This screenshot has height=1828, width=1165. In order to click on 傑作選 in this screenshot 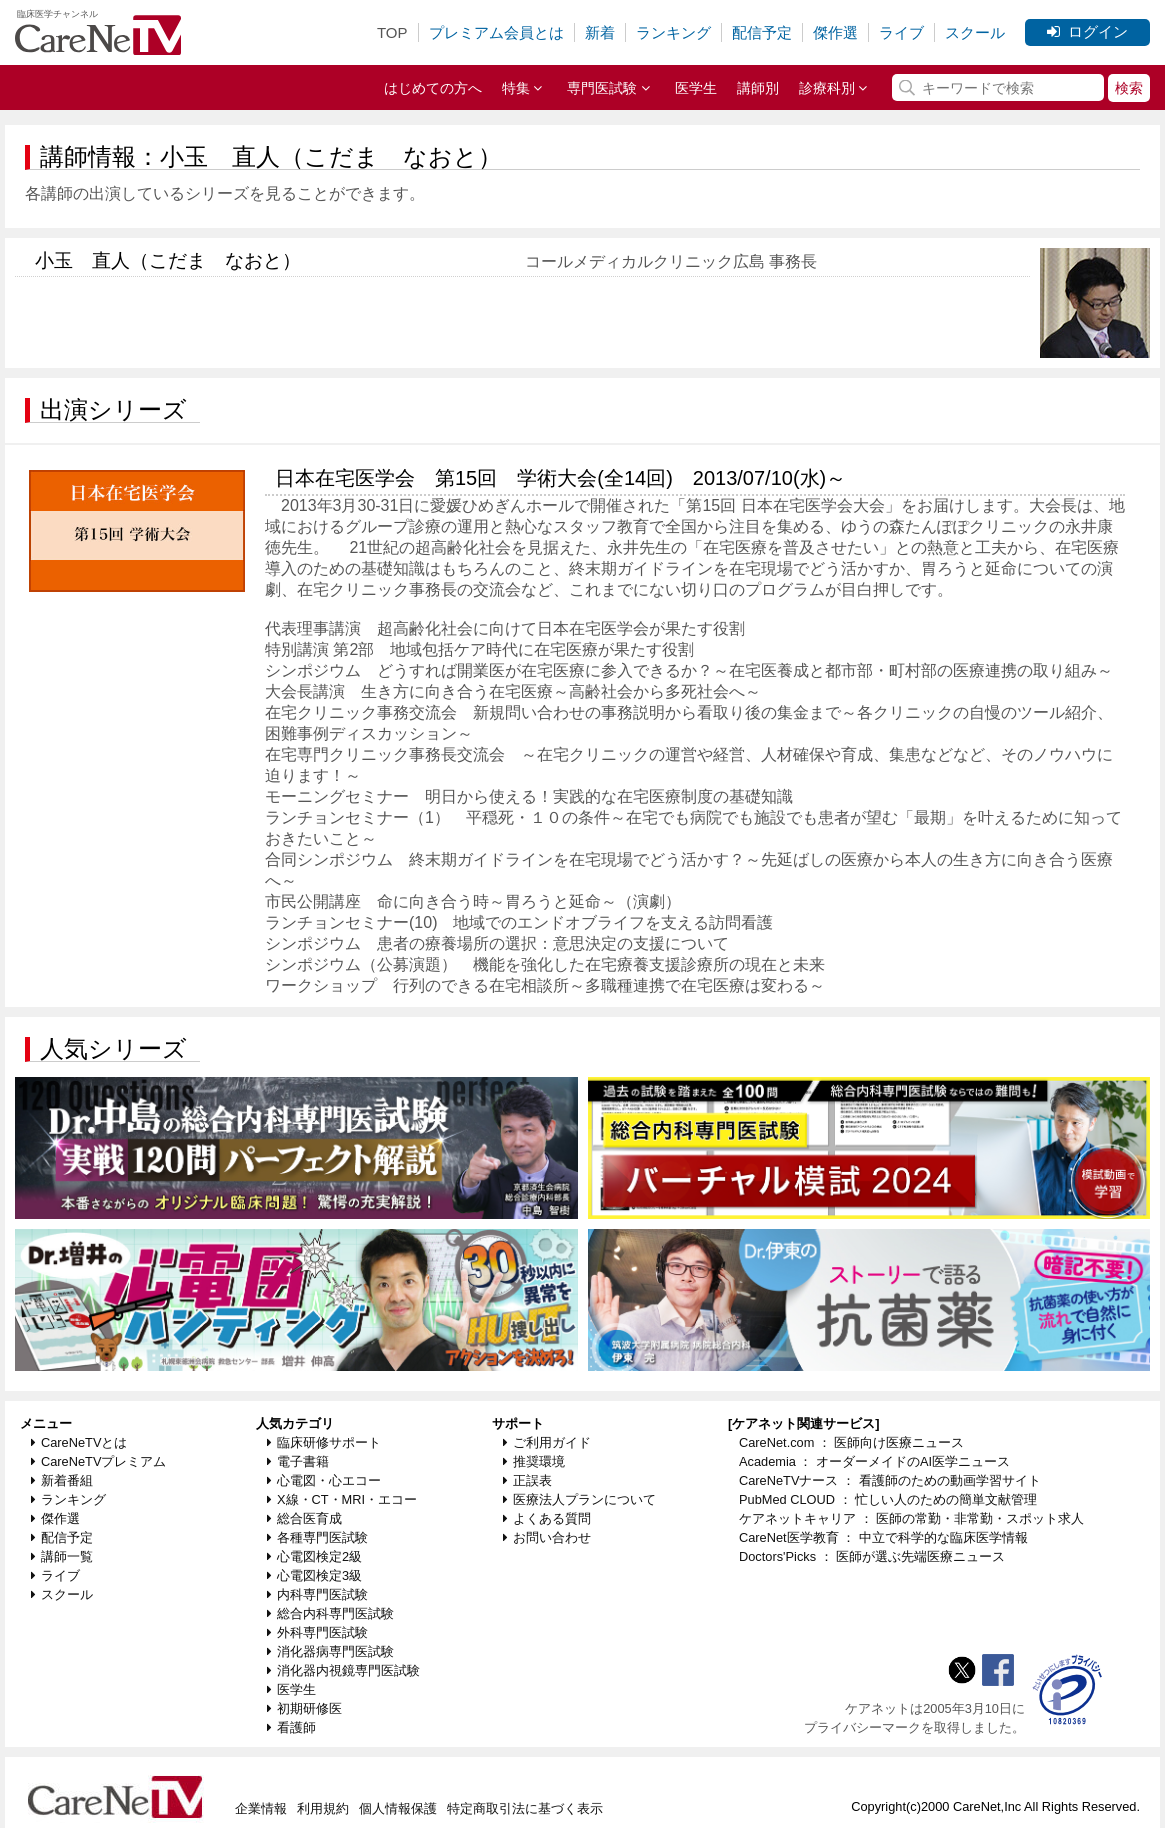, I will do `click(835, 32)`.